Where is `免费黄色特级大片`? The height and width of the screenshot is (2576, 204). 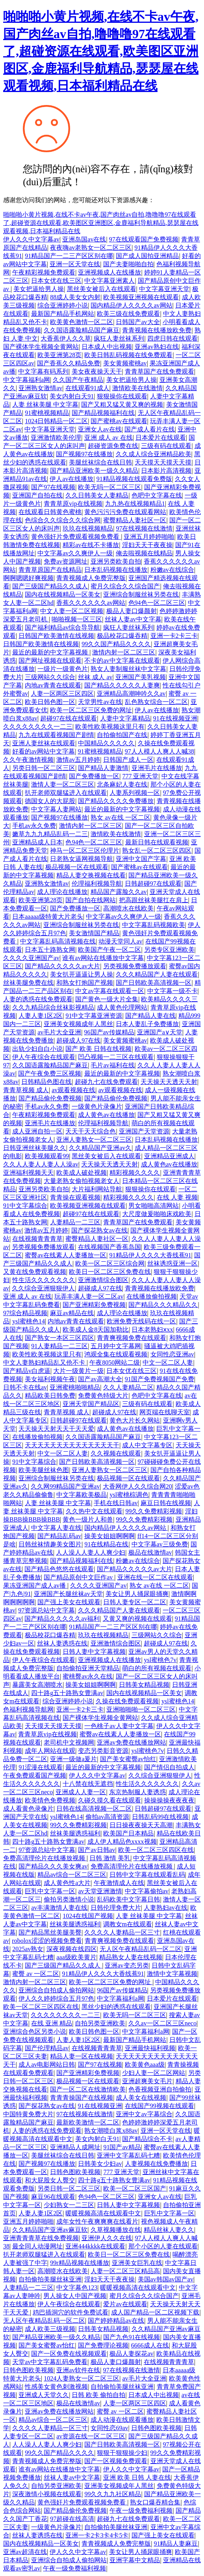 免费黄色特级大片 is located at coordinates (103, 1395).